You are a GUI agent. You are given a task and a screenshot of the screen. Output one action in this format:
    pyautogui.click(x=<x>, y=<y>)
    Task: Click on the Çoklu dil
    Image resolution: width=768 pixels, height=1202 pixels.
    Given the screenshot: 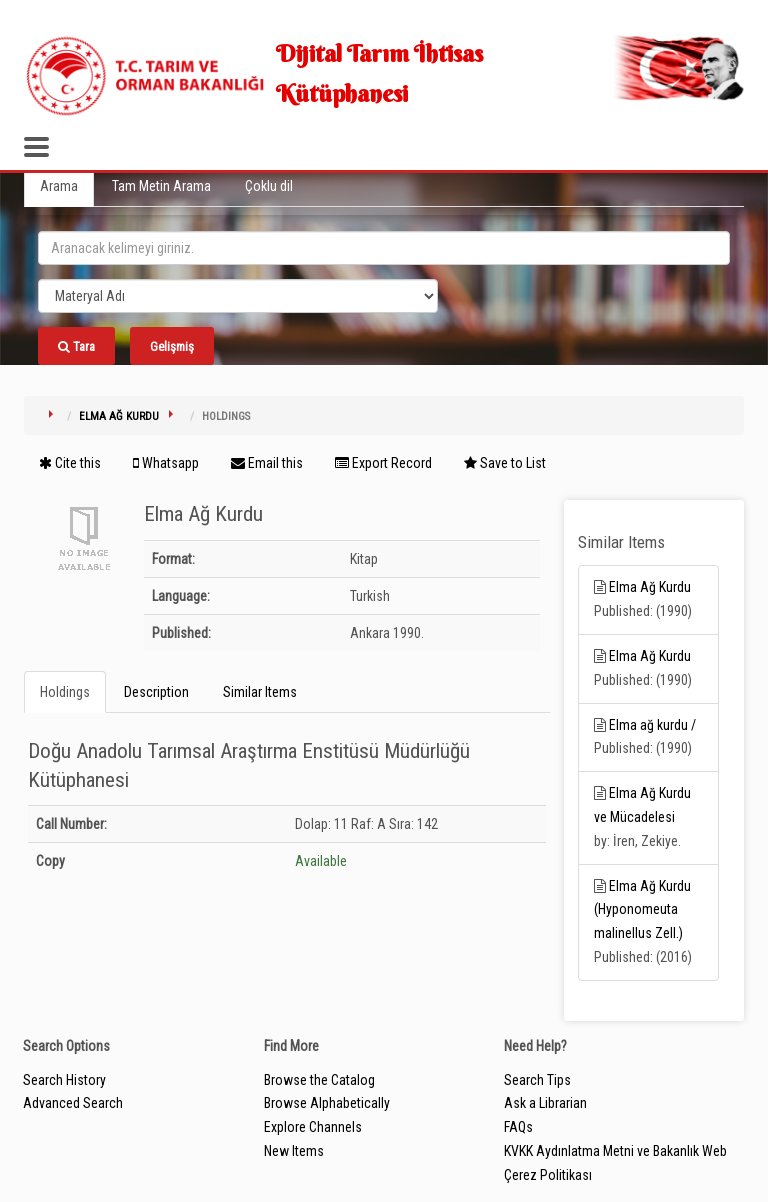 What is the action you would take?
    pyautogui.click(x=269, y=186)
    